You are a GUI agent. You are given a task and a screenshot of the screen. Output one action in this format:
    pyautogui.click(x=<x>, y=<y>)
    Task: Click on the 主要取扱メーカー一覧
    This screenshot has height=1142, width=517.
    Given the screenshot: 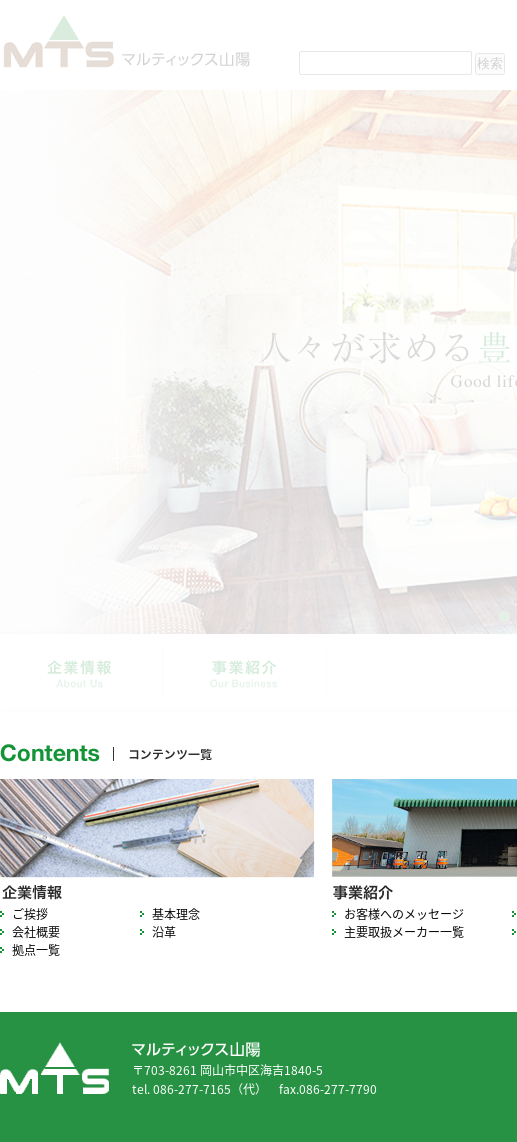 What is the action you would take?
    pyautogui.click(x=404, y=932)
    